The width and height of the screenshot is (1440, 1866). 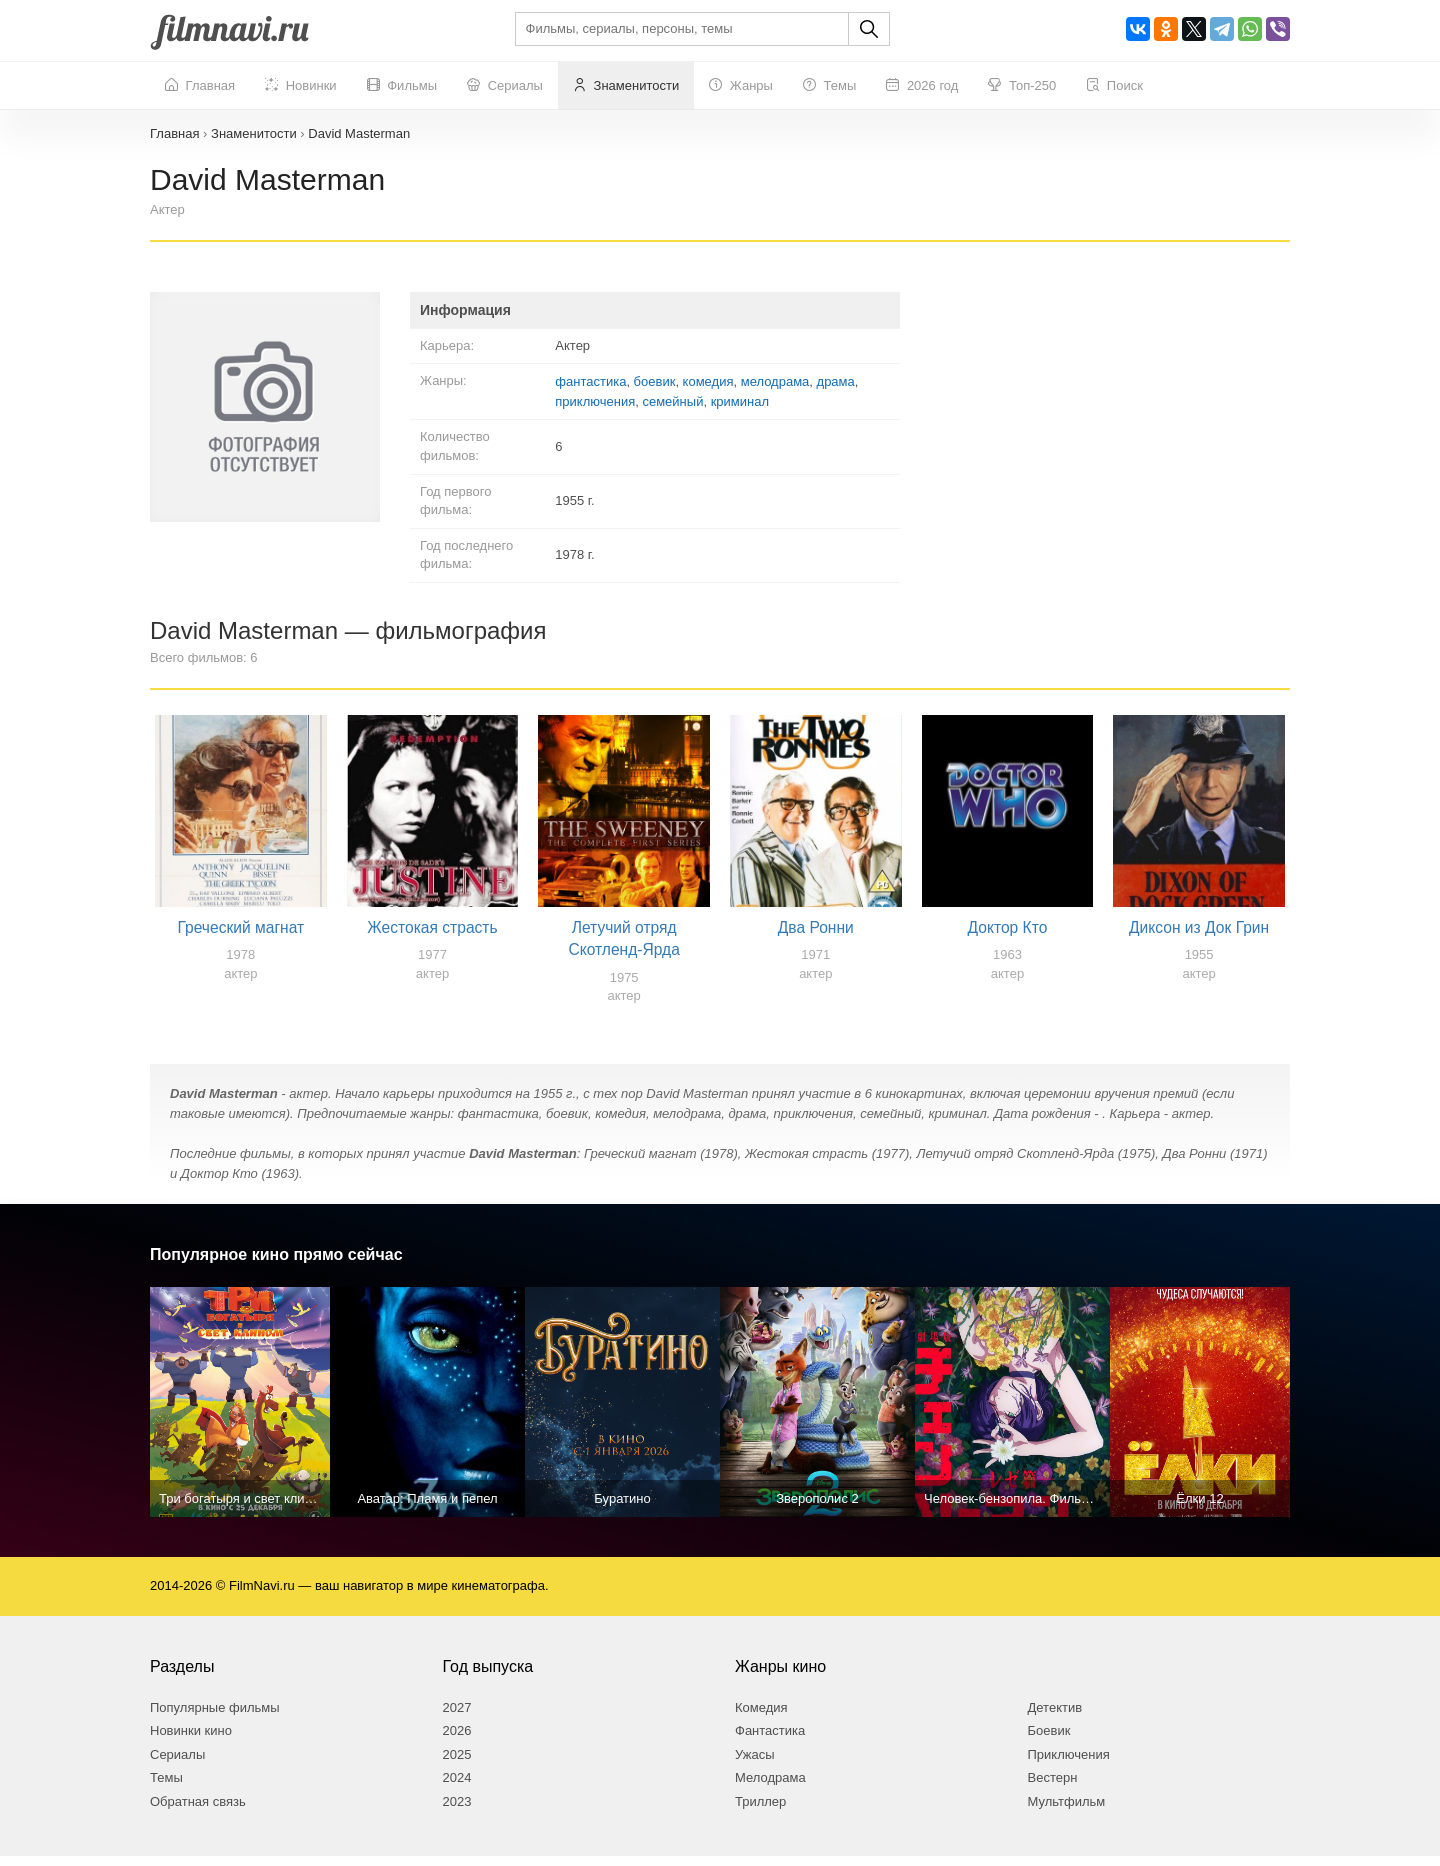 I want to click on Ужасы, so click(x=755, y=1763).